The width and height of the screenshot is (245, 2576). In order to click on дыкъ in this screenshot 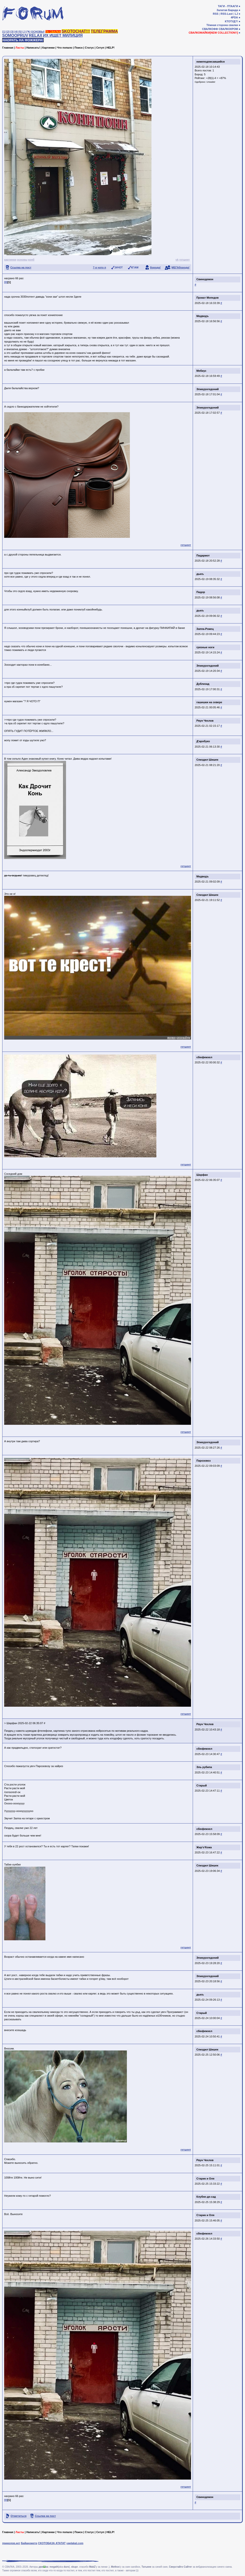, I will do `click(200, 573)`.